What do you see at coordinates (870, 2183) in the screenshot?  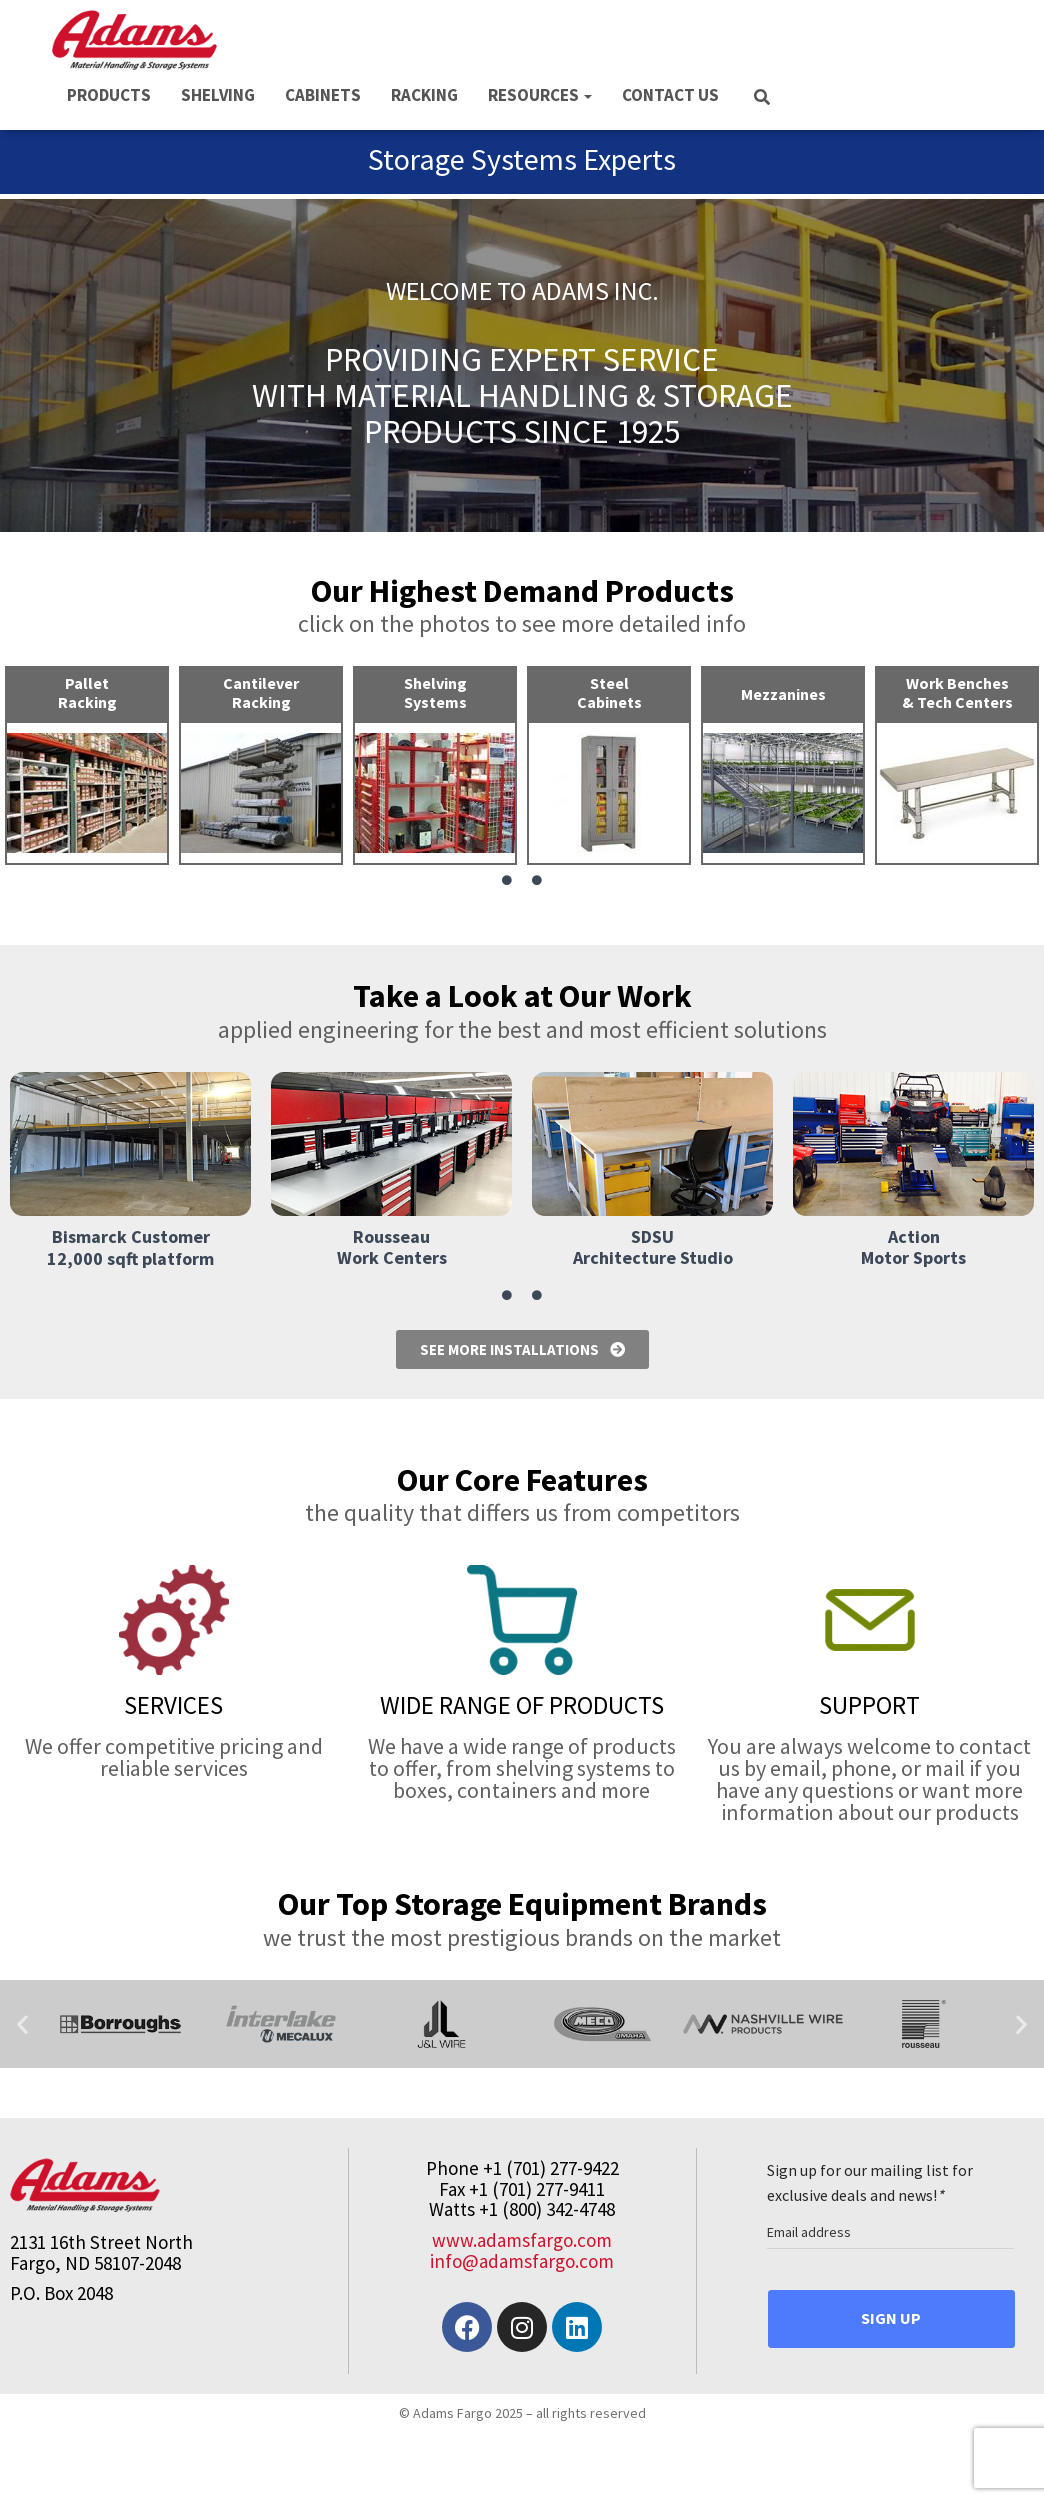 I see `Sign up for our mailing list for exclusive deals and news!` at bounding box center [870, 2183].